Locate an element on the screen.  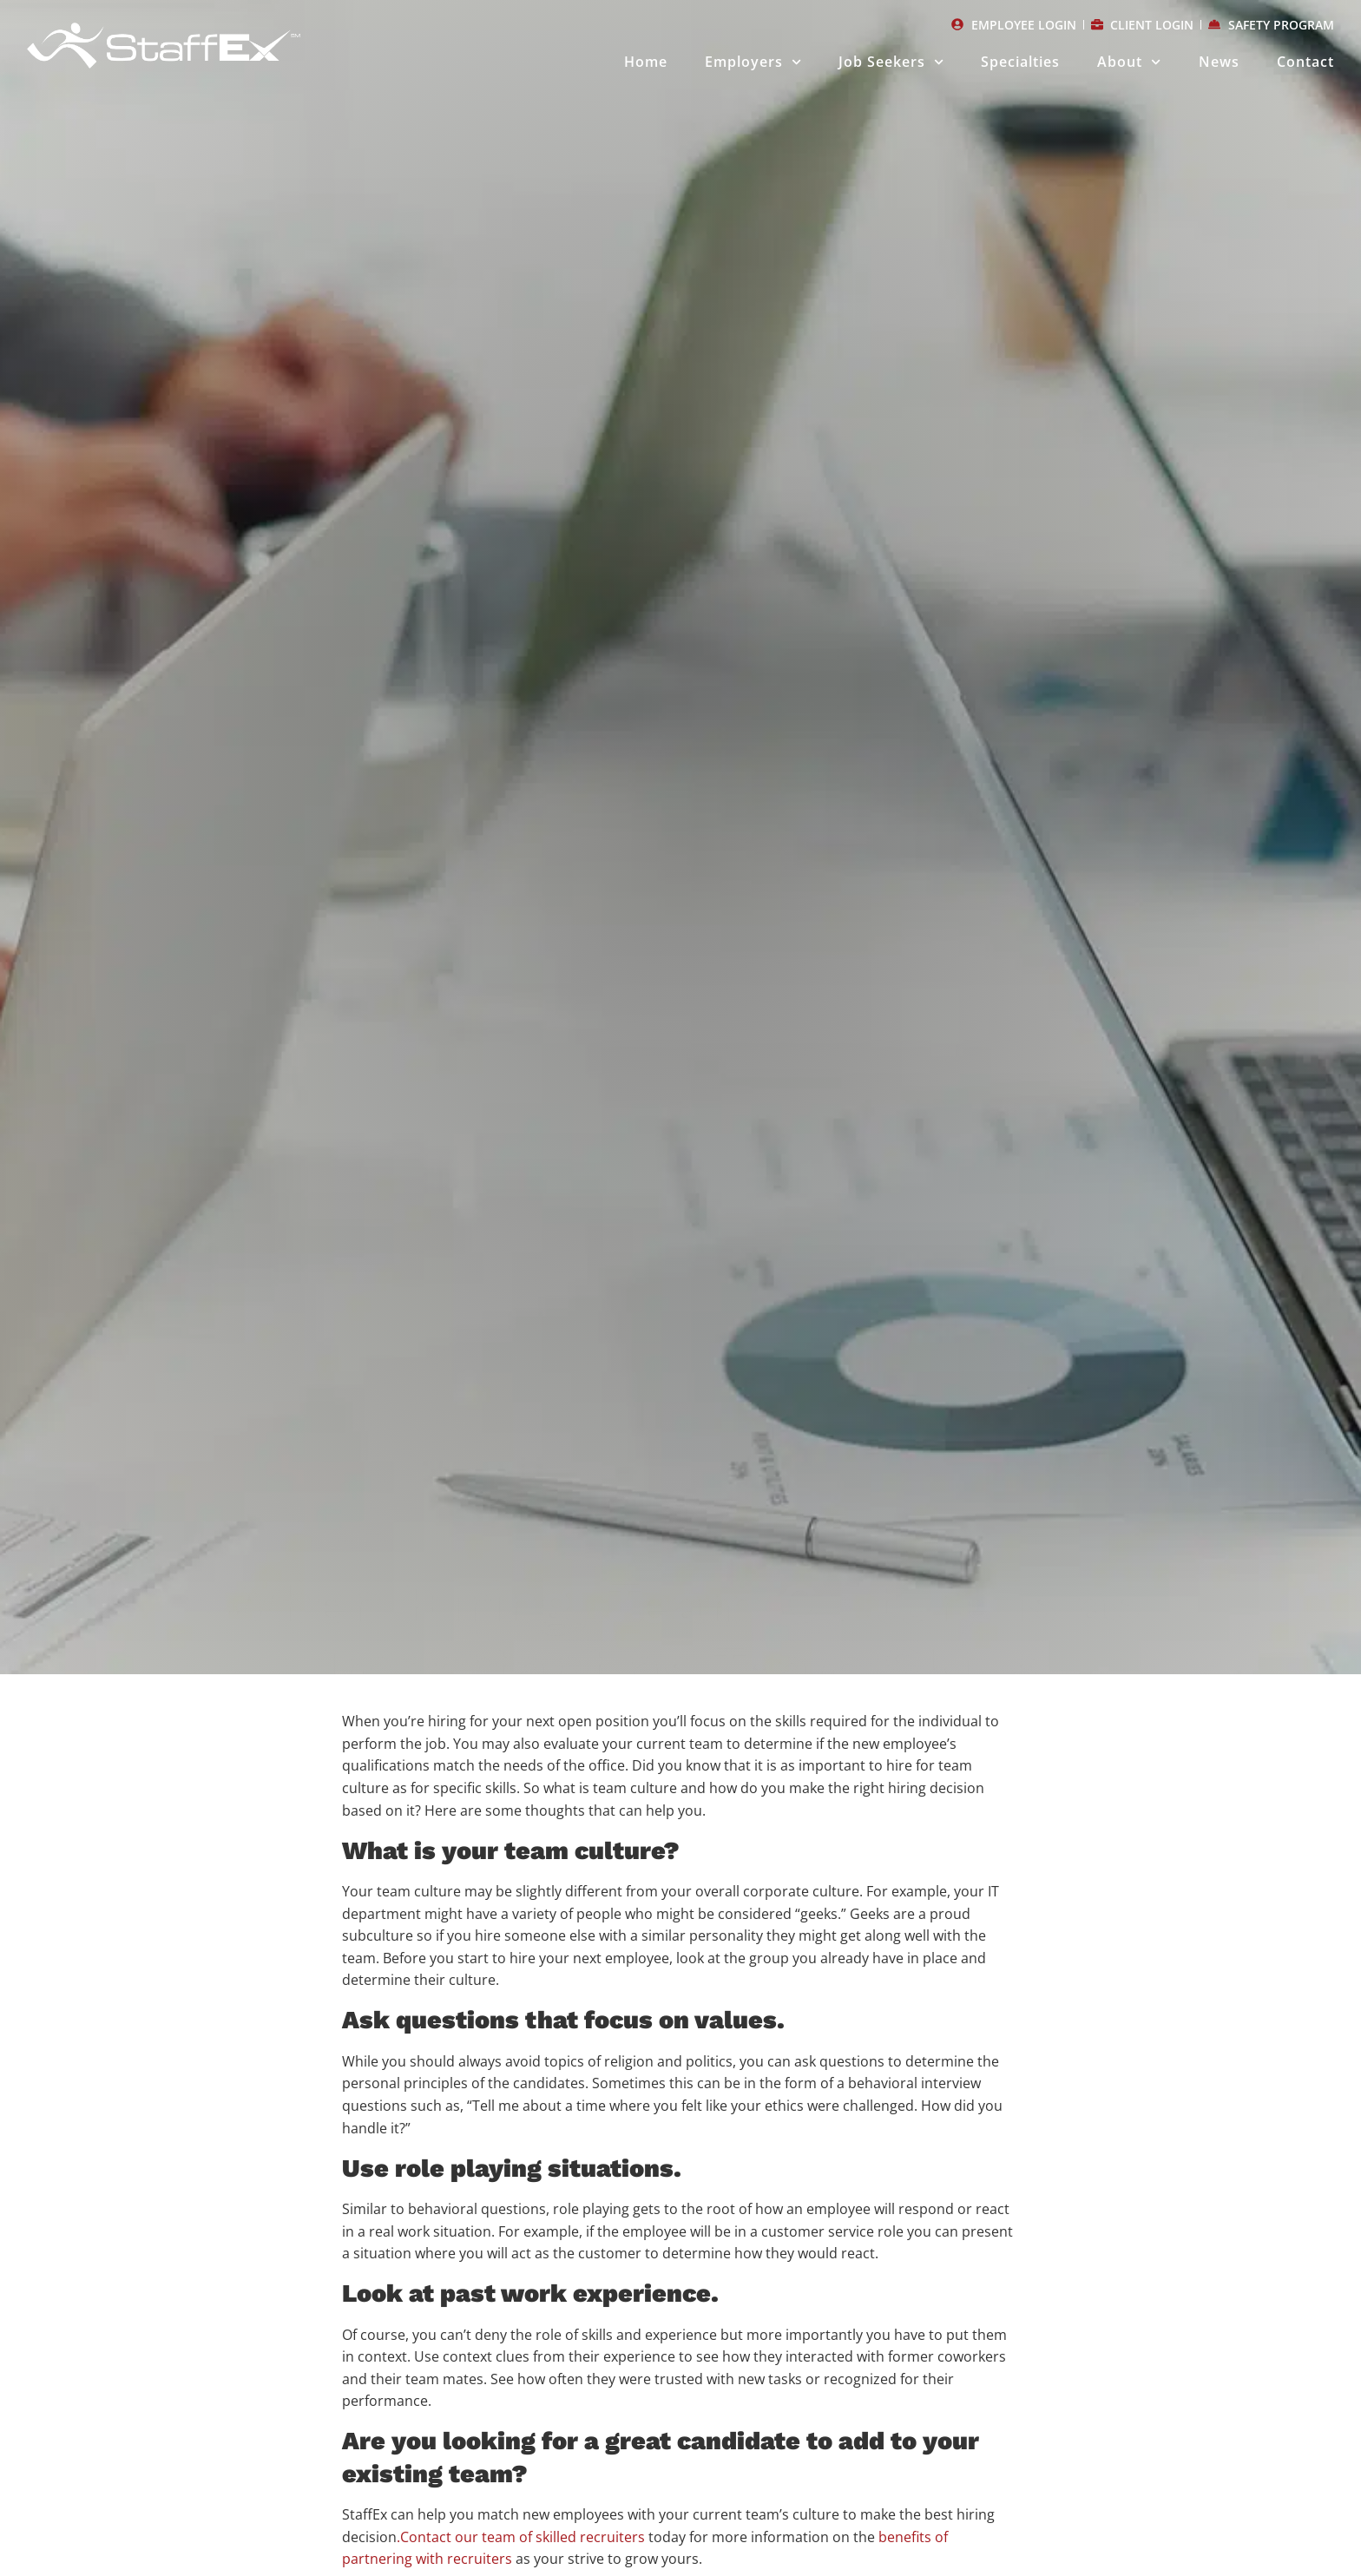
[EMPLOYEE LOGIN (opens in a new tab)] is located at coordinates (1013, 25).